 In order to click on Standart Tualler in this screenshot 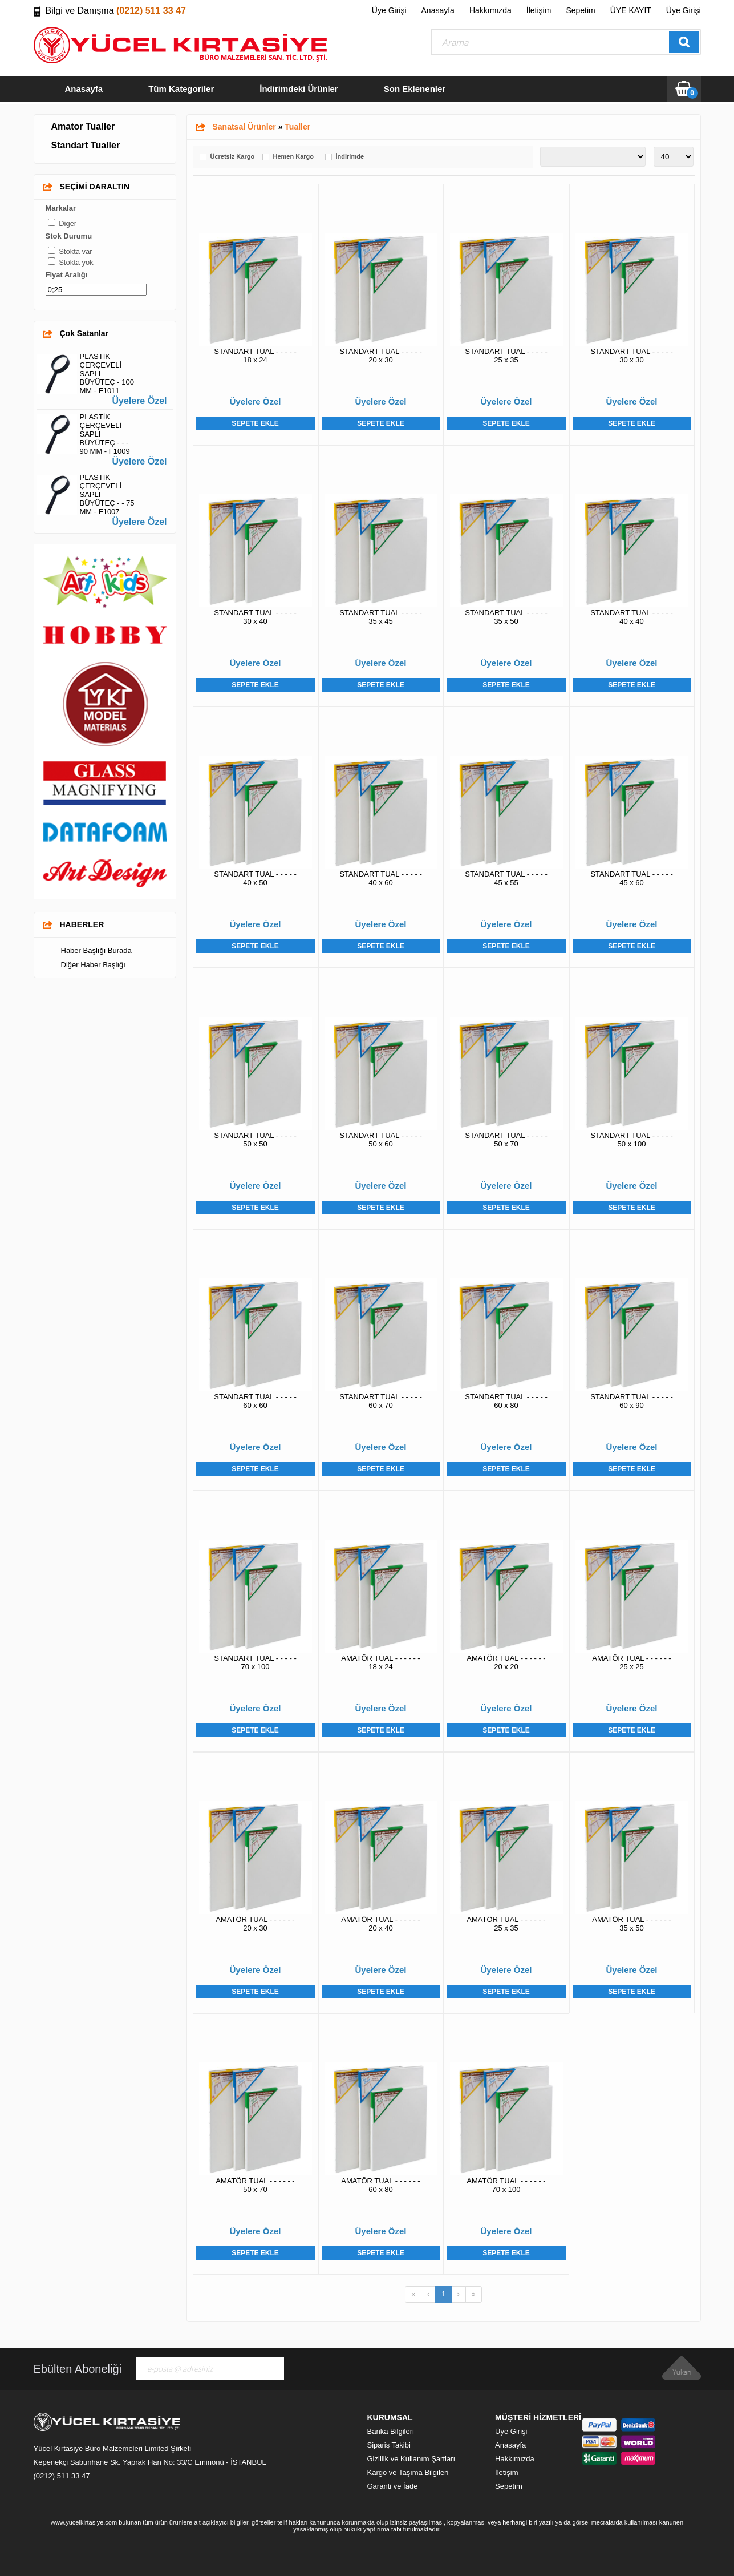, I will do `click(85, 145)`.